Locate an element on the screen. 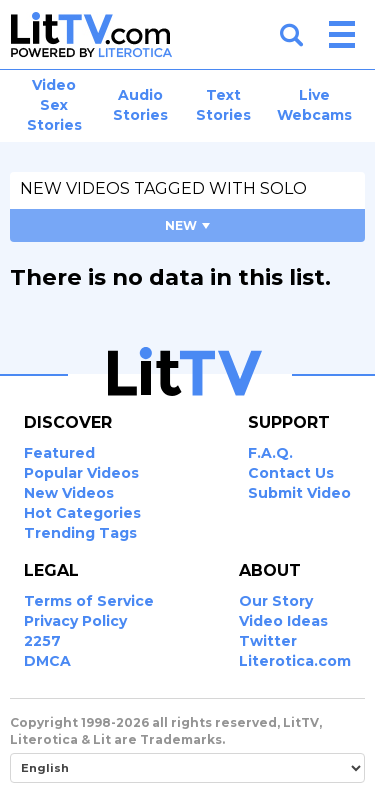 The height and width of the screenshot is (793, 375). Popular Videos is located at coordinates (81, 473).